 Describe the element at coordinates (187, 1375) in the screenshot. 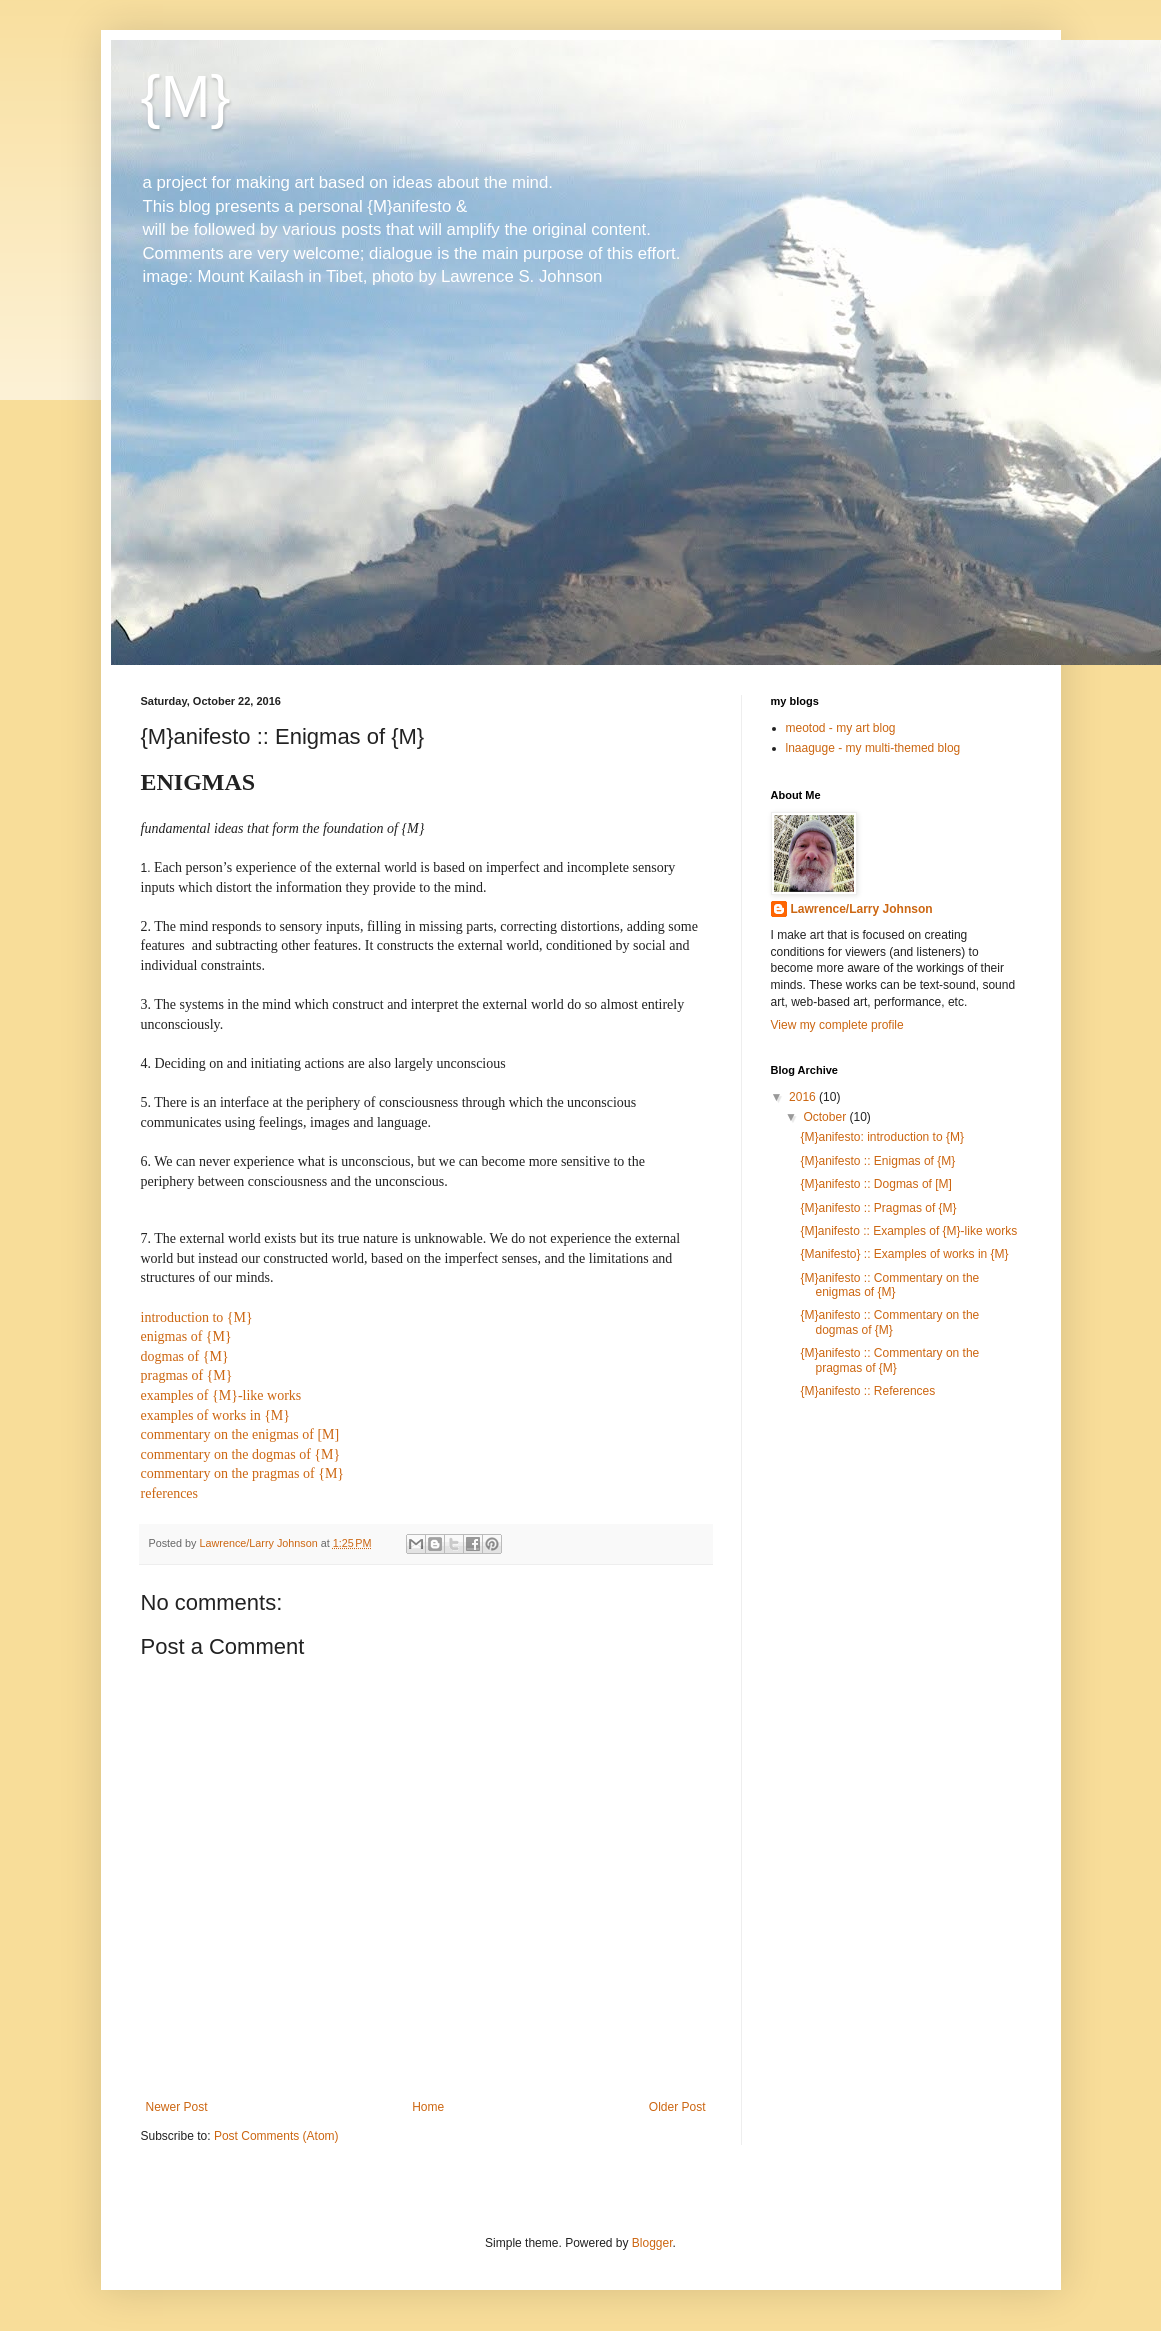

I see `pragmas of {M}` at that location.